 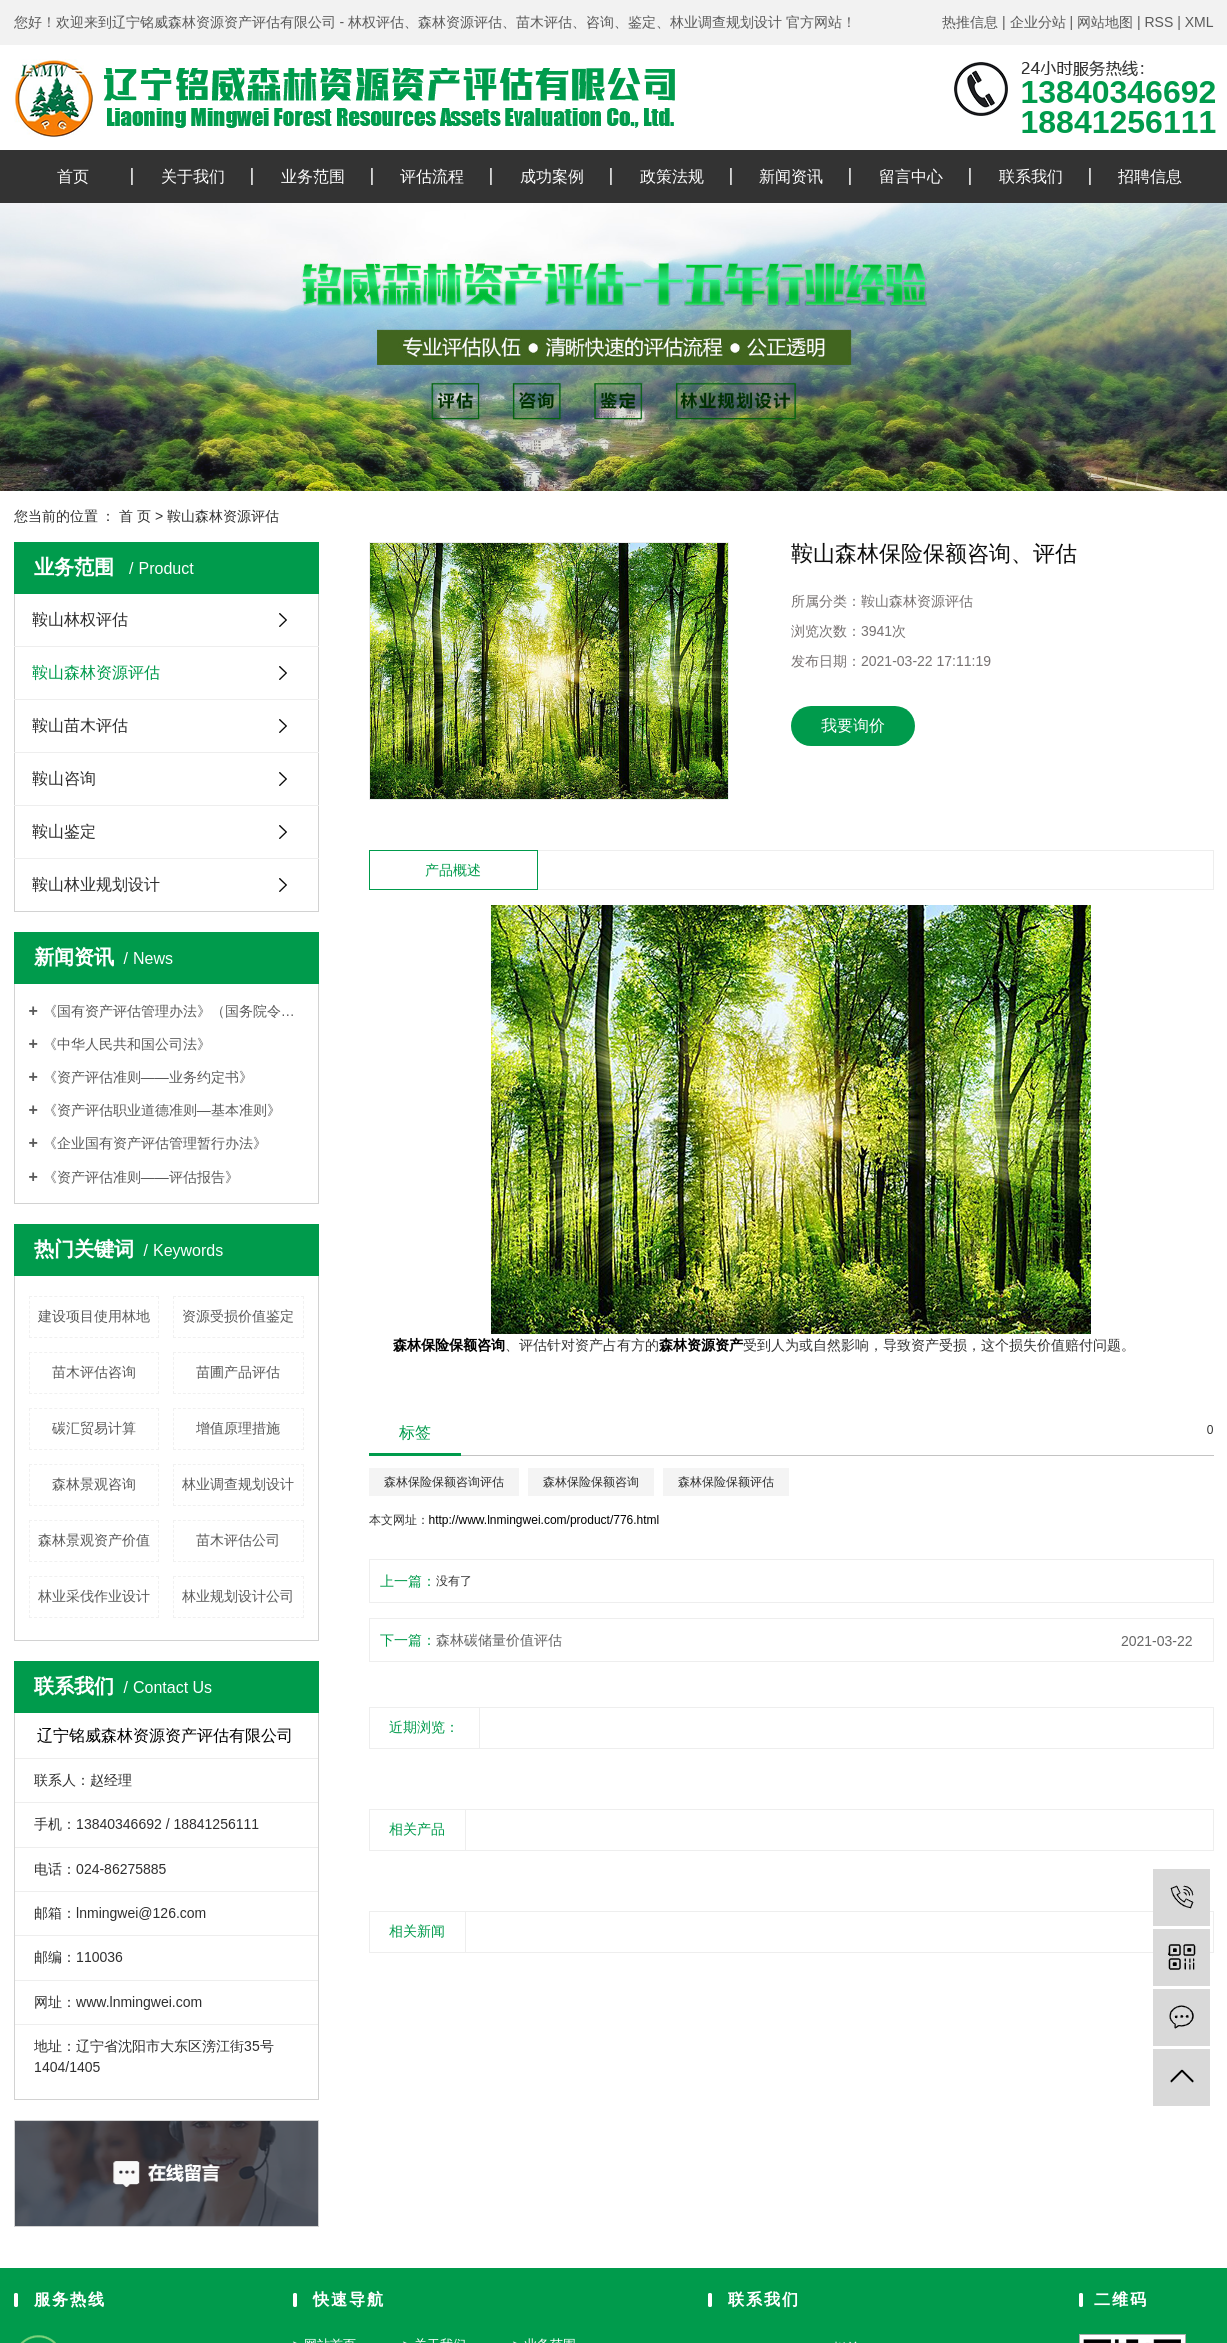 What do you see at coordinates (94, 1540) in the screenshot?
I see `森林景观资产价值` at bounding box center [94, 1540].